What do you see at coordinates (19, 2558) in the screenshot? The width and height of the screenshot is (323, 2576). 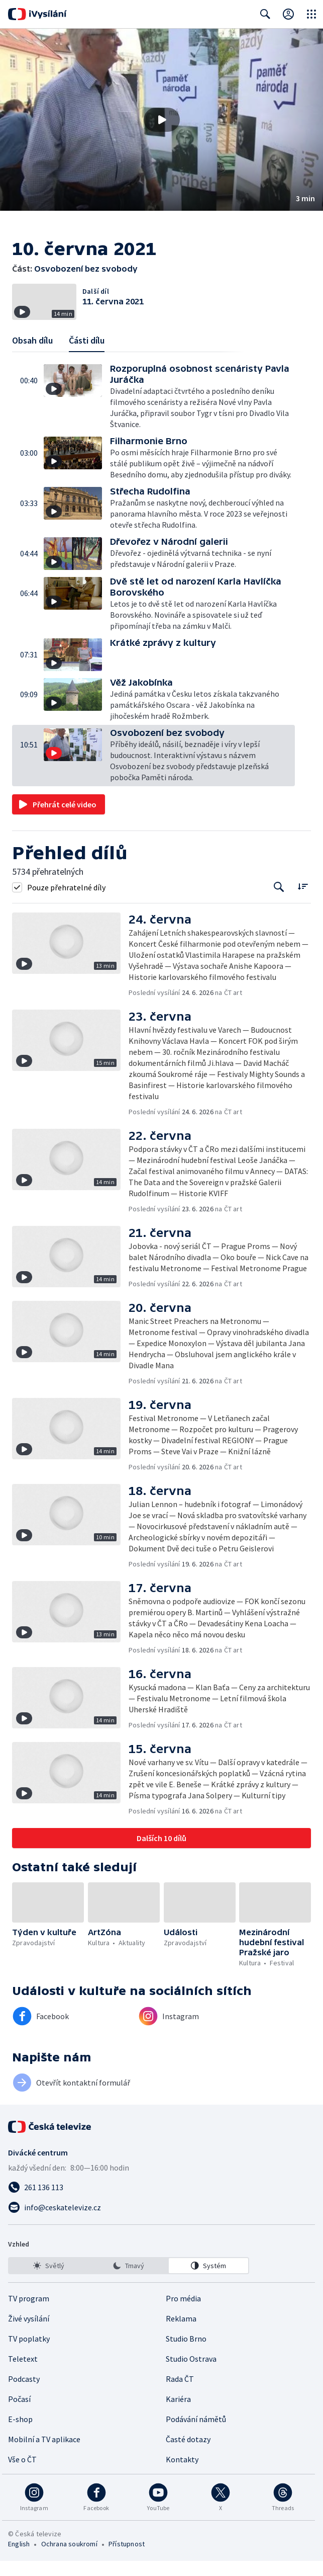 I see `English` at bounding box center [19, 2558].